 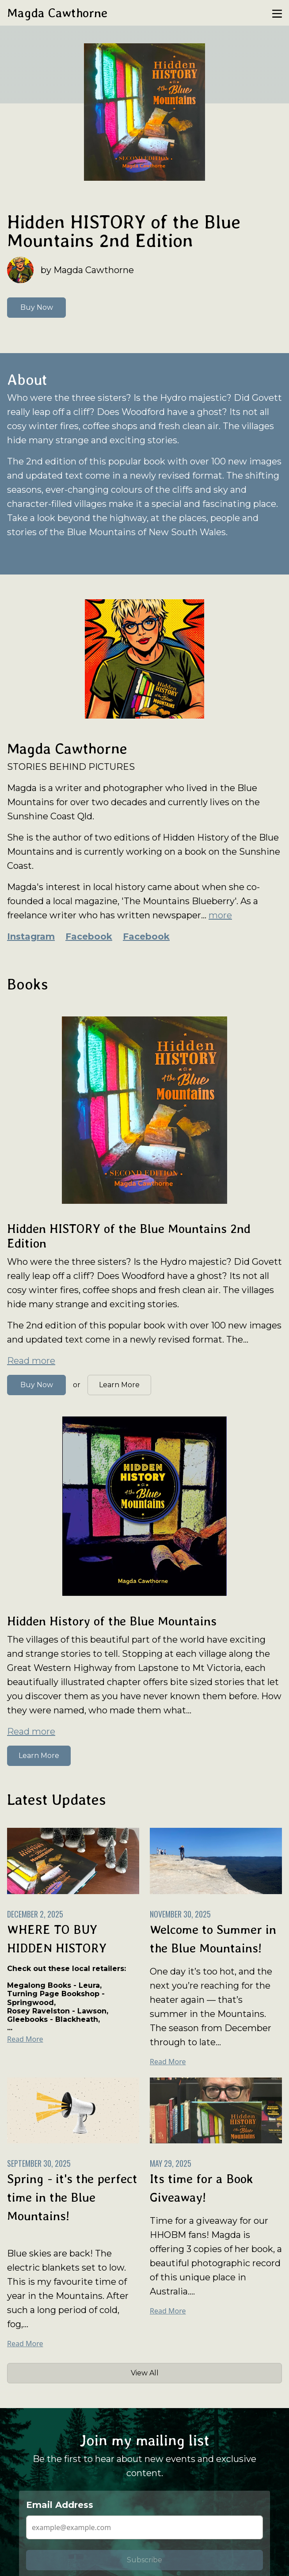 I want to click on Hidden History of the Blue Mountains, so click(x=112, y=1621).